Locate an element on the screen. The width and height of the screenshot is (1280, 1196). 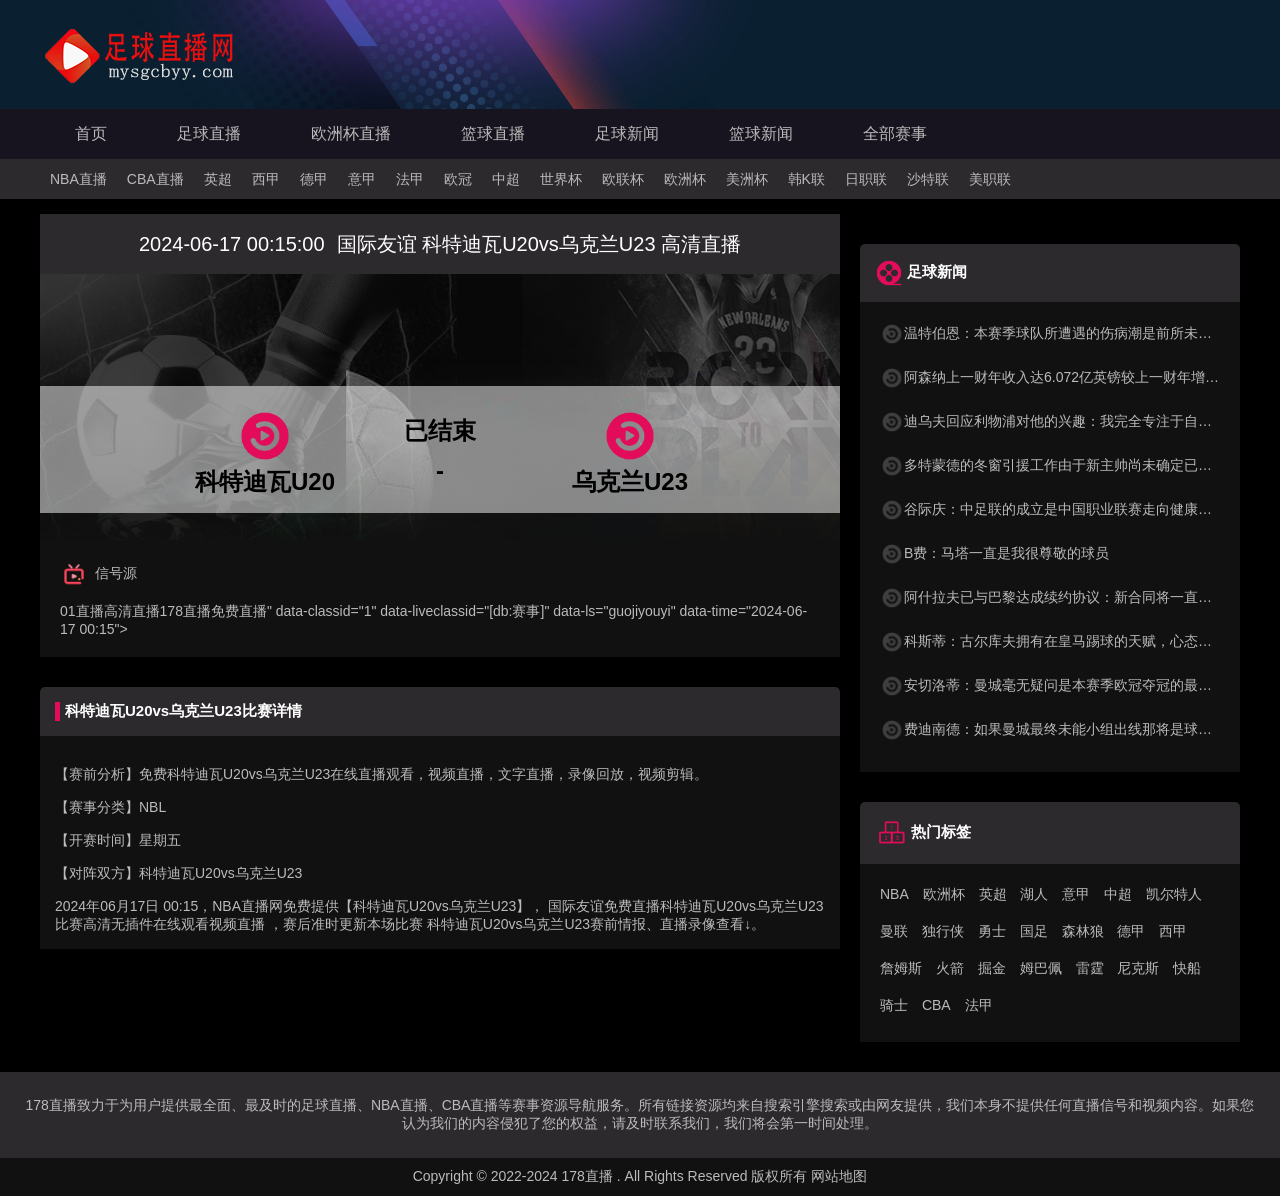
世界杯 is located at coordinates (561, 179).